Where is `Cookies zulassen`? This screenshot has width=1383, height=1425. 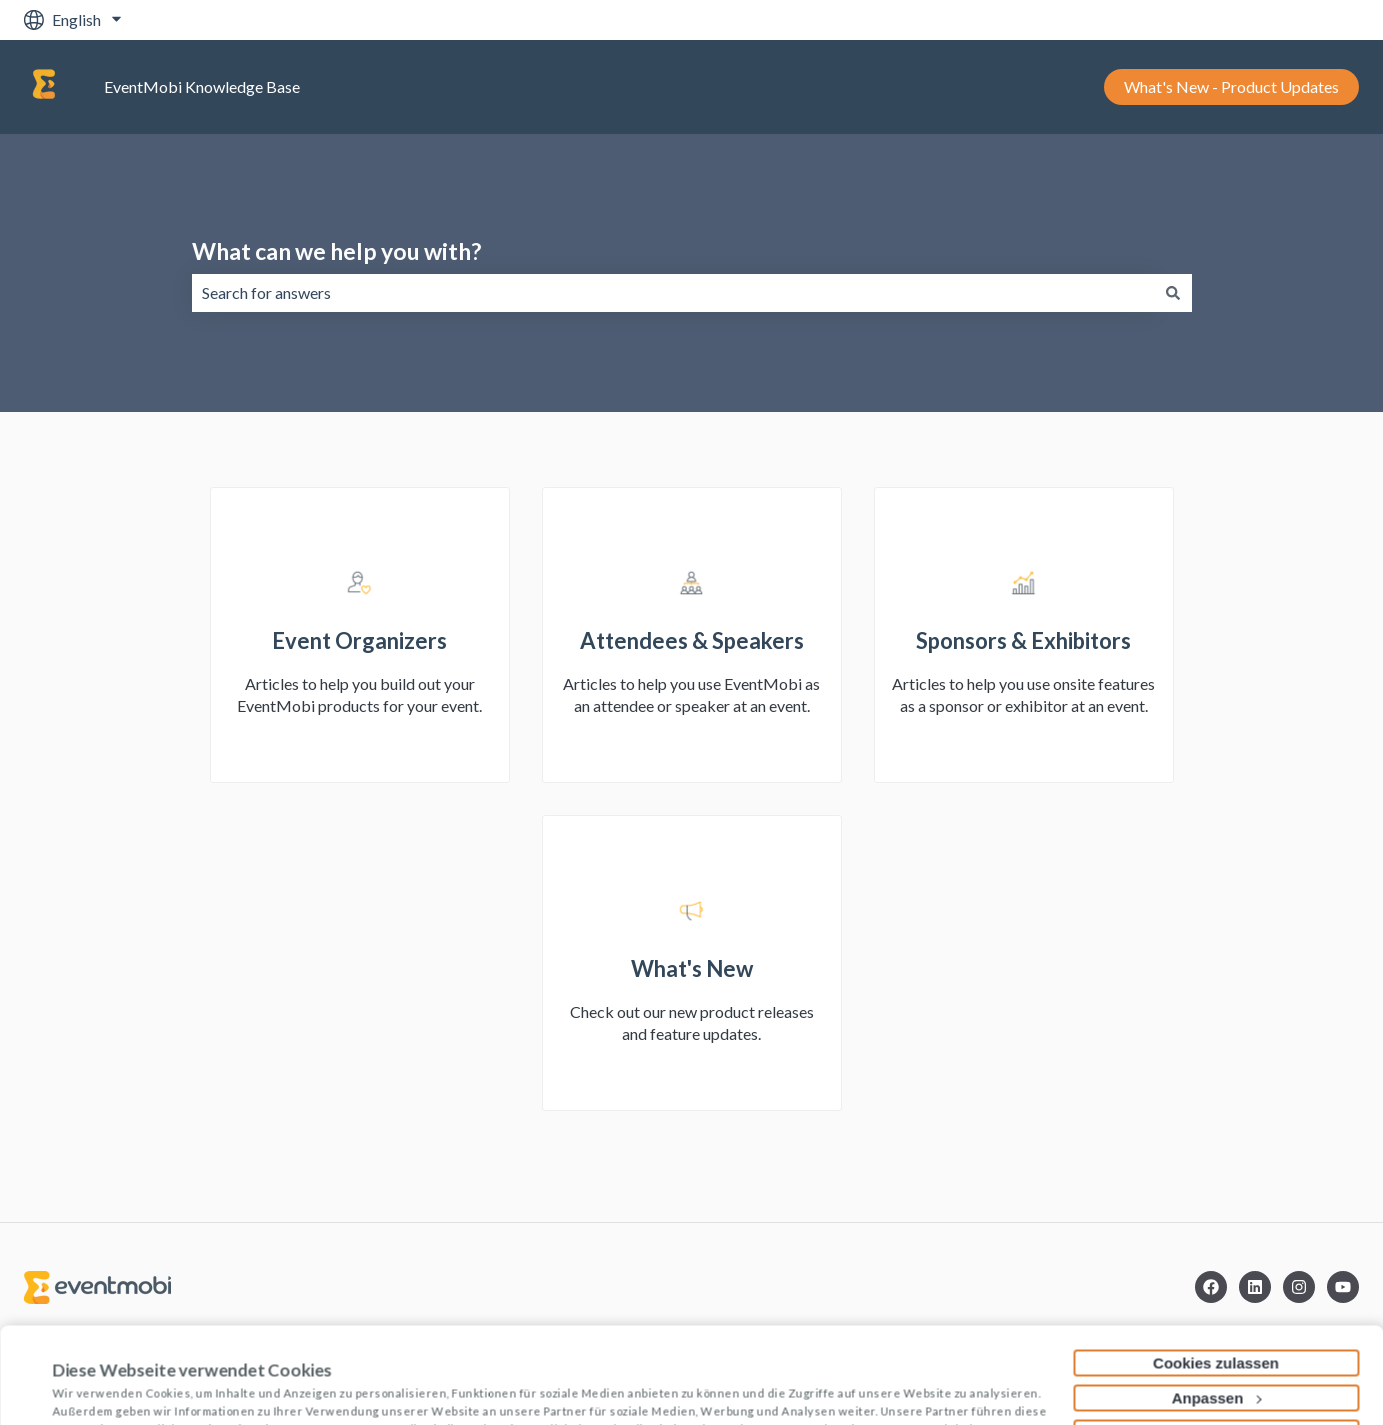 Cookies zulassen is located at coordinates (1216, 1272).